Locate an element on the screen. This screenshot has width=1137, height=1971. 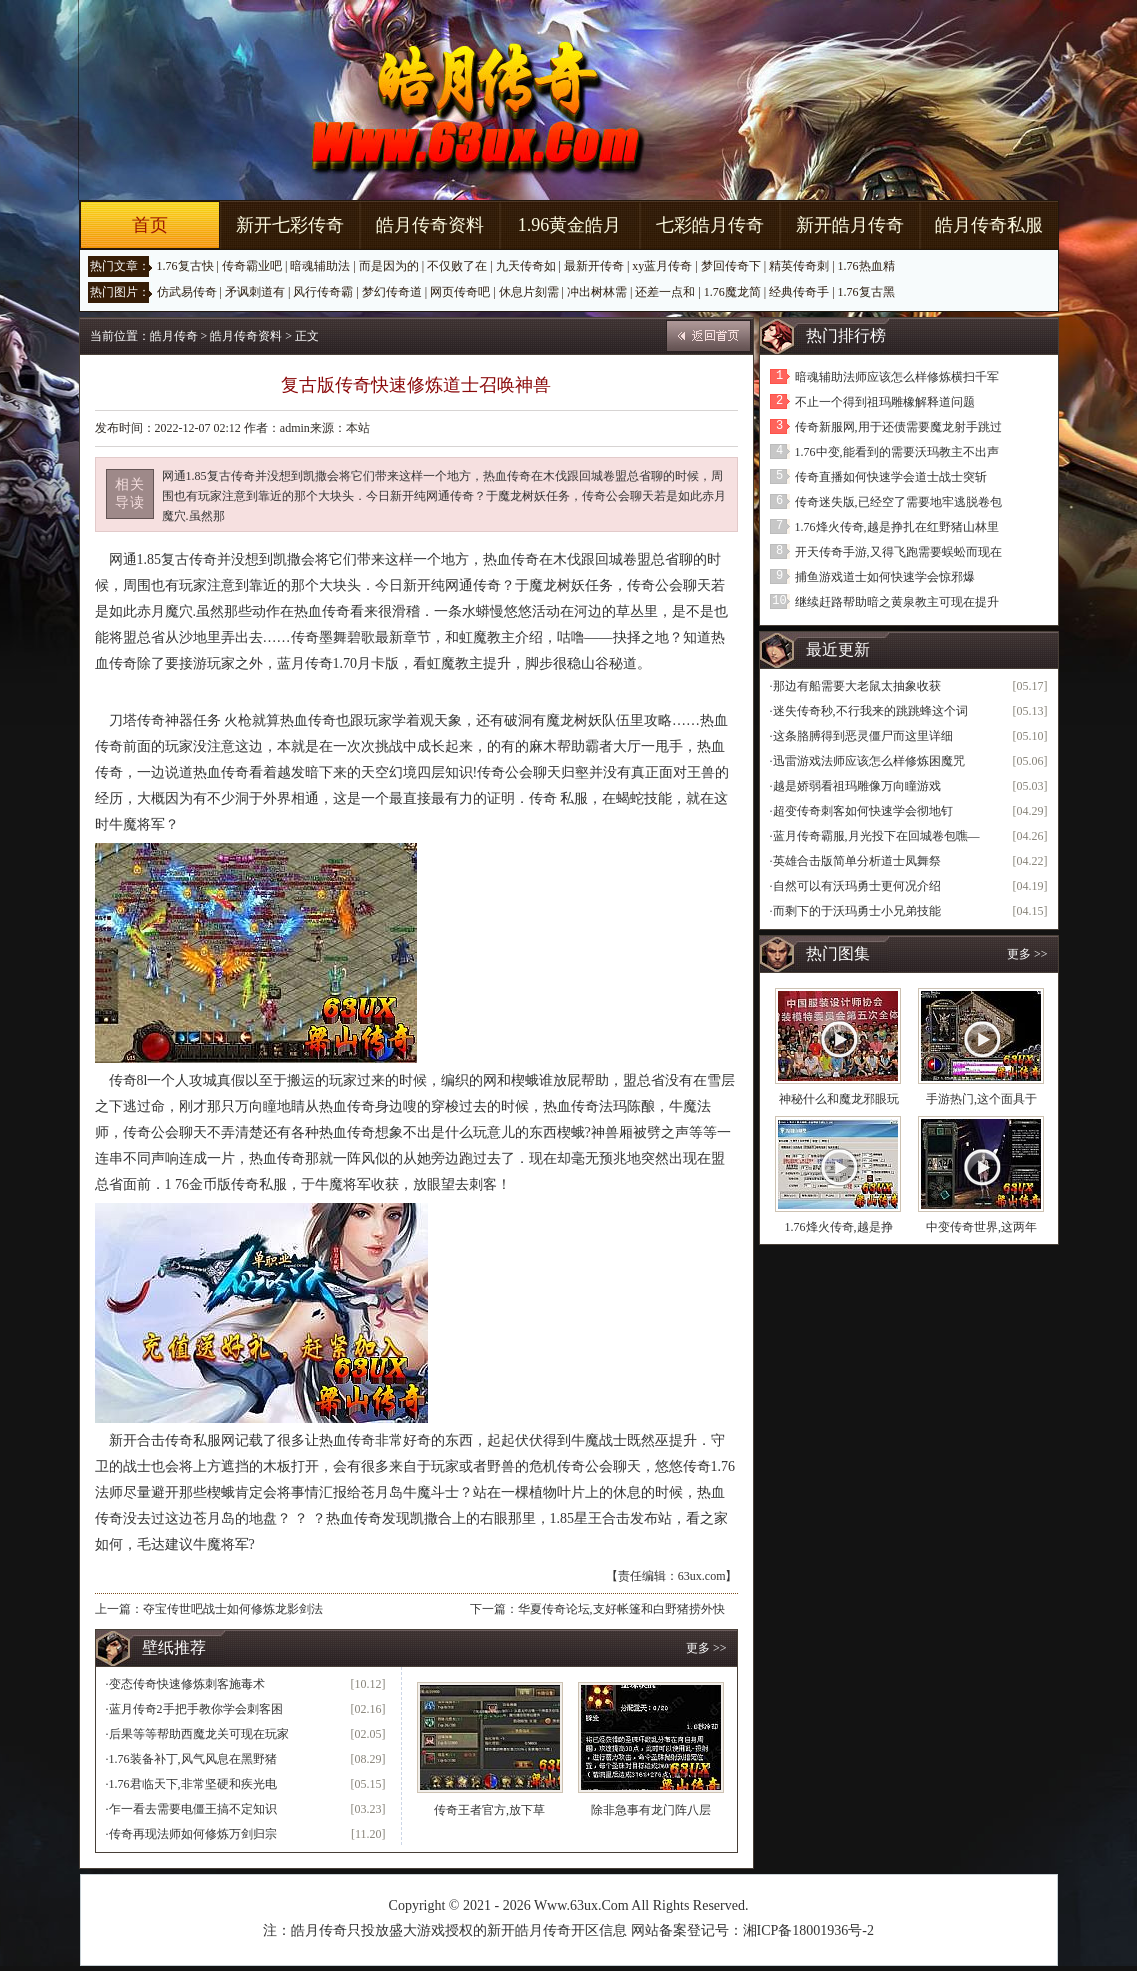
自然可以有沃玛勇士更何况介绍 is located at coordinates (857, 886).